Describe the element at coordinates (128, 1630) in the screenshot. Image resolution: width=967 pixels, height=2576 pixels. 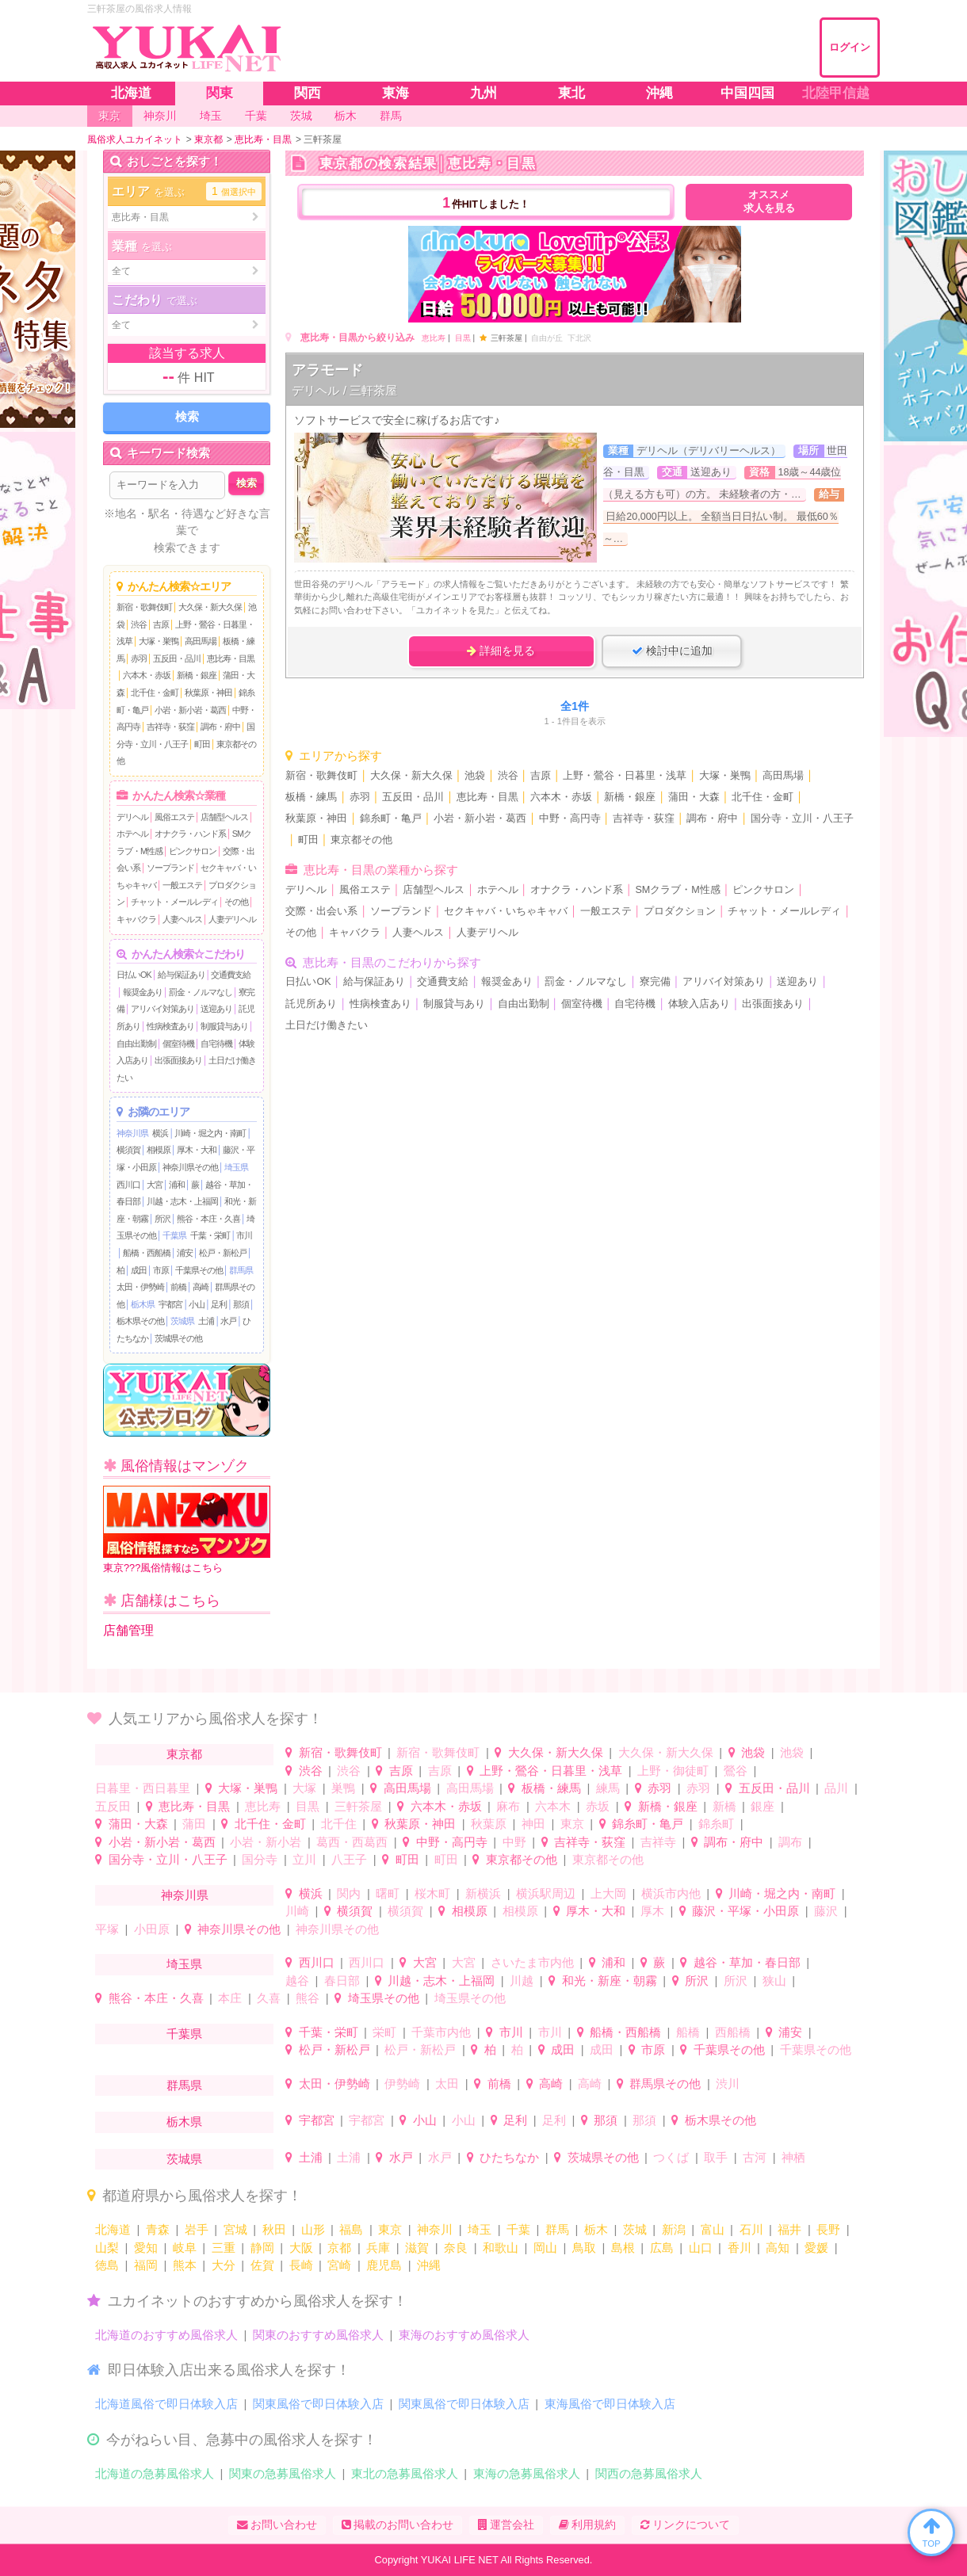
I see `店舗管理` at that location.